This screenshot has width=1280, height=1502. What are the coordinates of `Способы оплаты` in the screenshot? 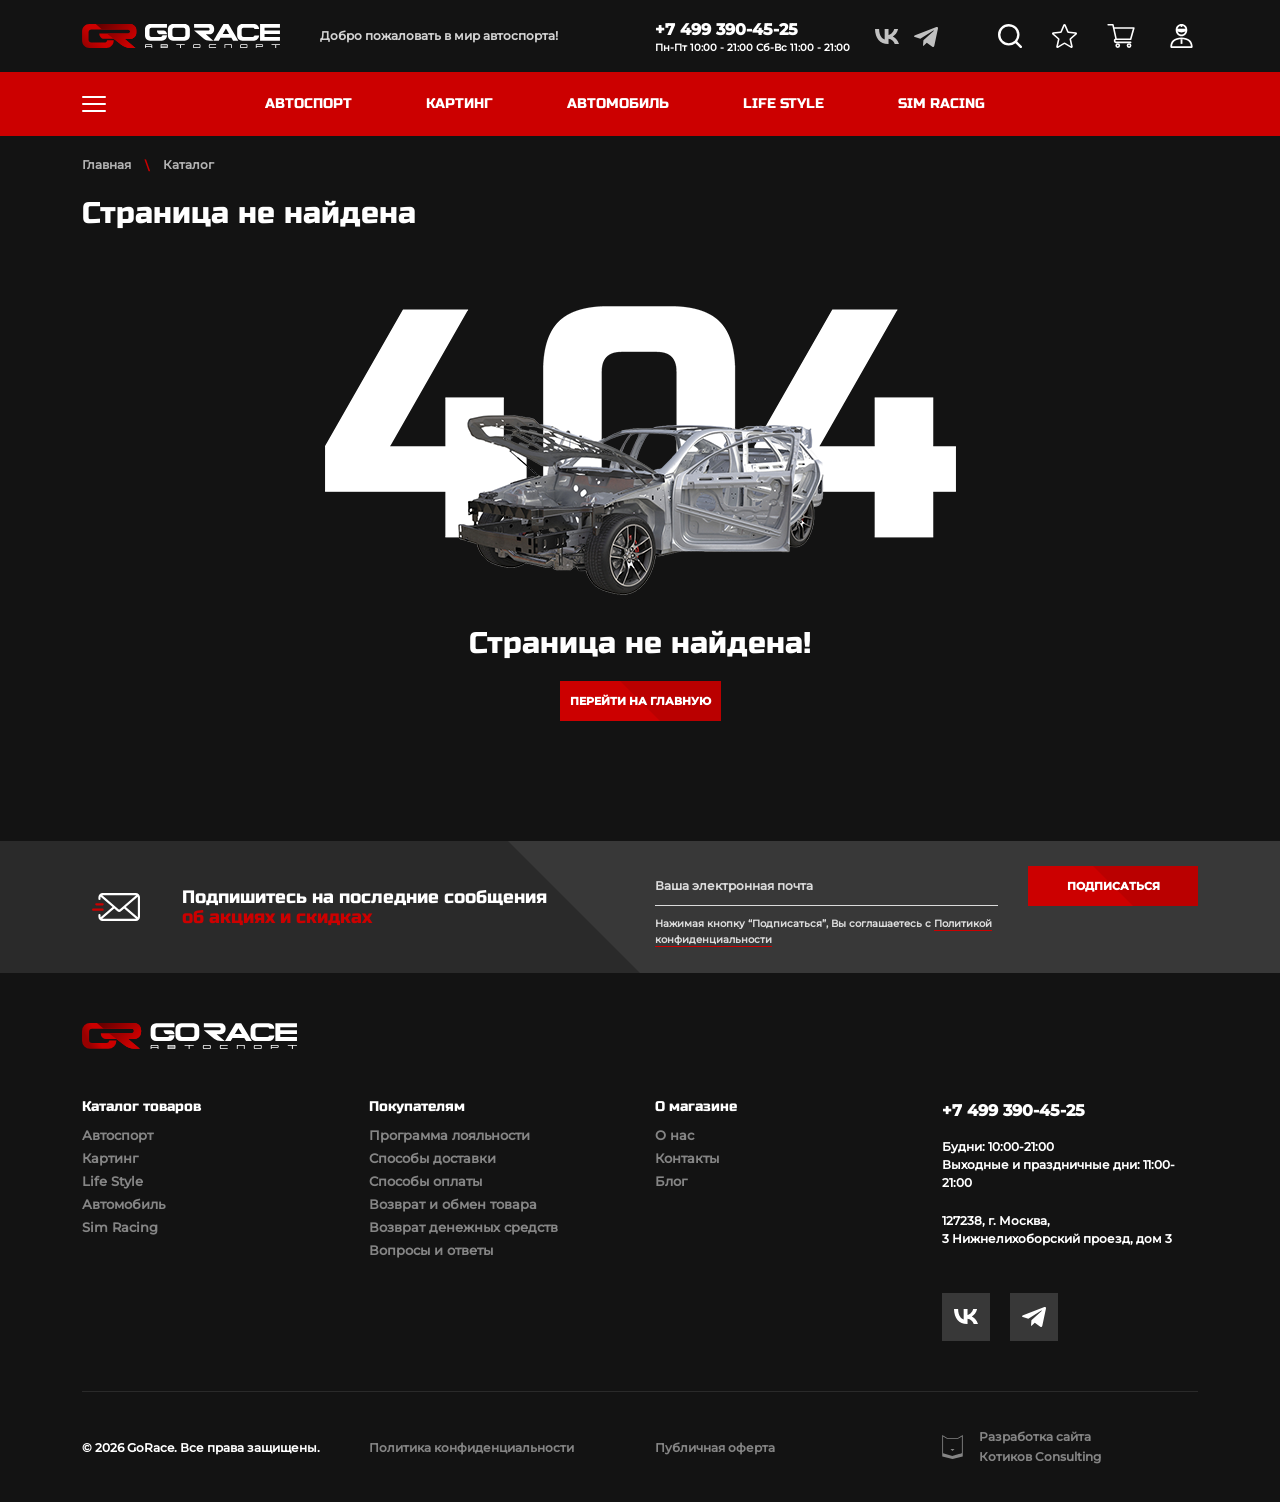 It's located at (425, 1181).